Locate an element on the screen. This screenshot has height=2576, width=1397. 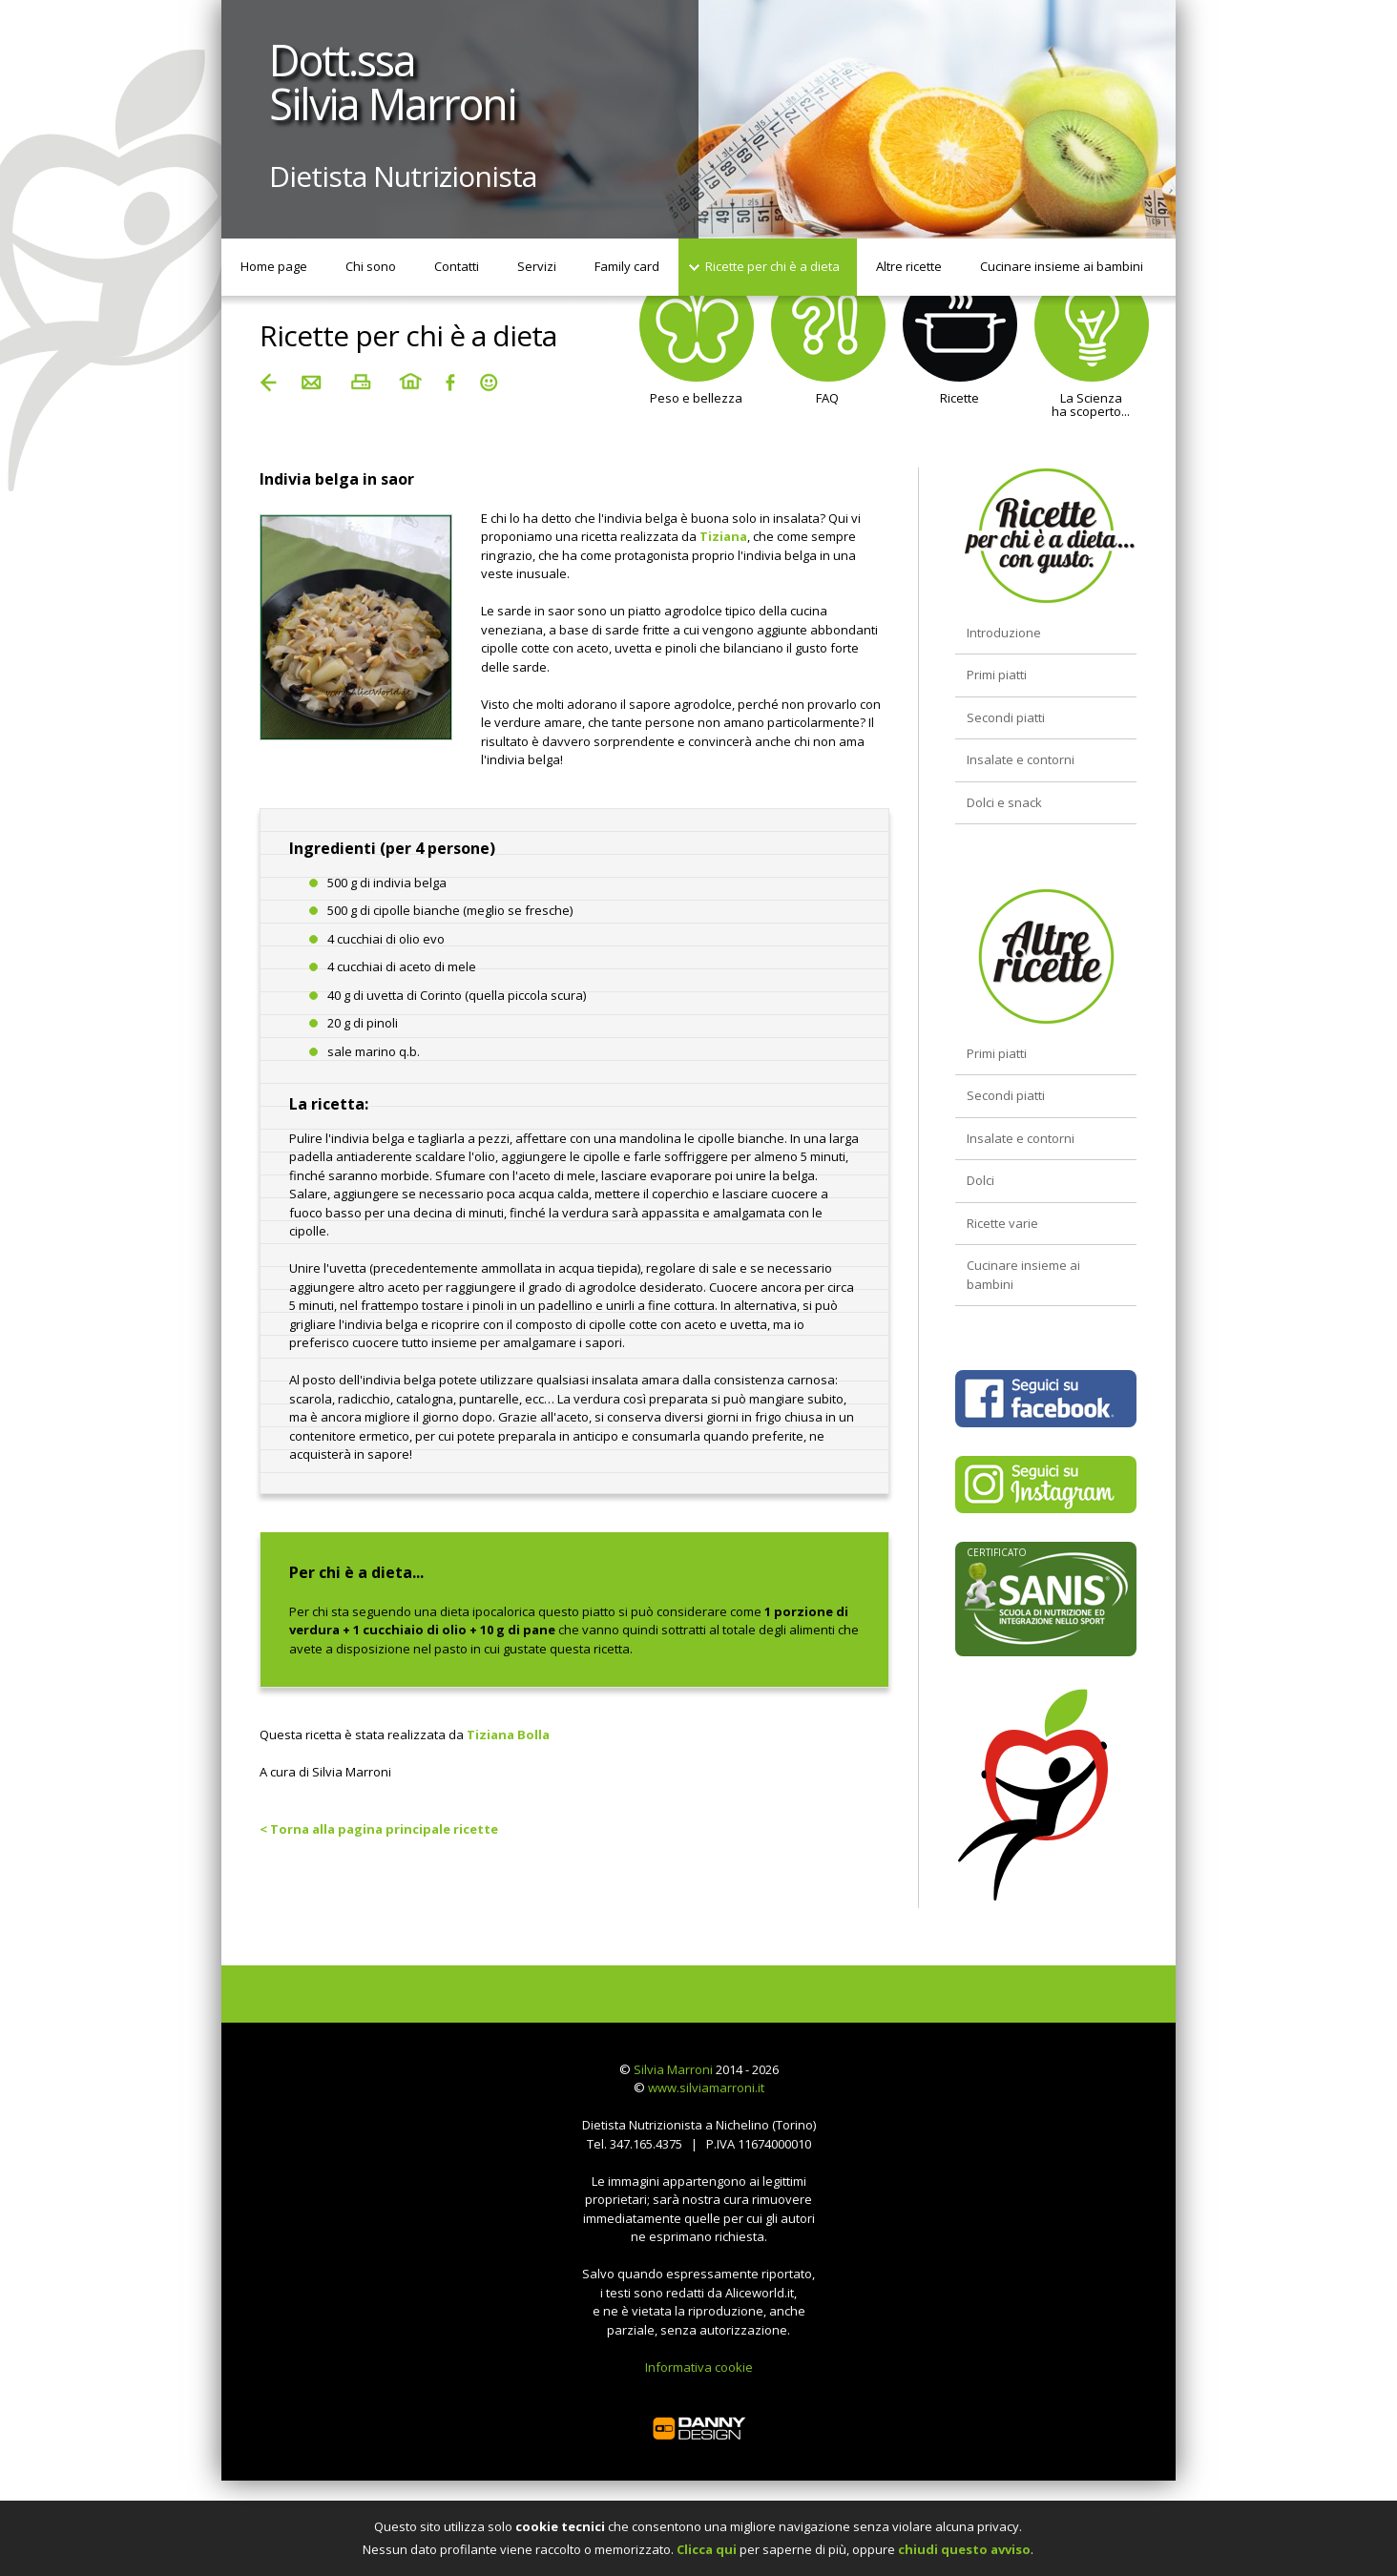
Ricette per chi è a dieta is located at coordinates (772, 266).